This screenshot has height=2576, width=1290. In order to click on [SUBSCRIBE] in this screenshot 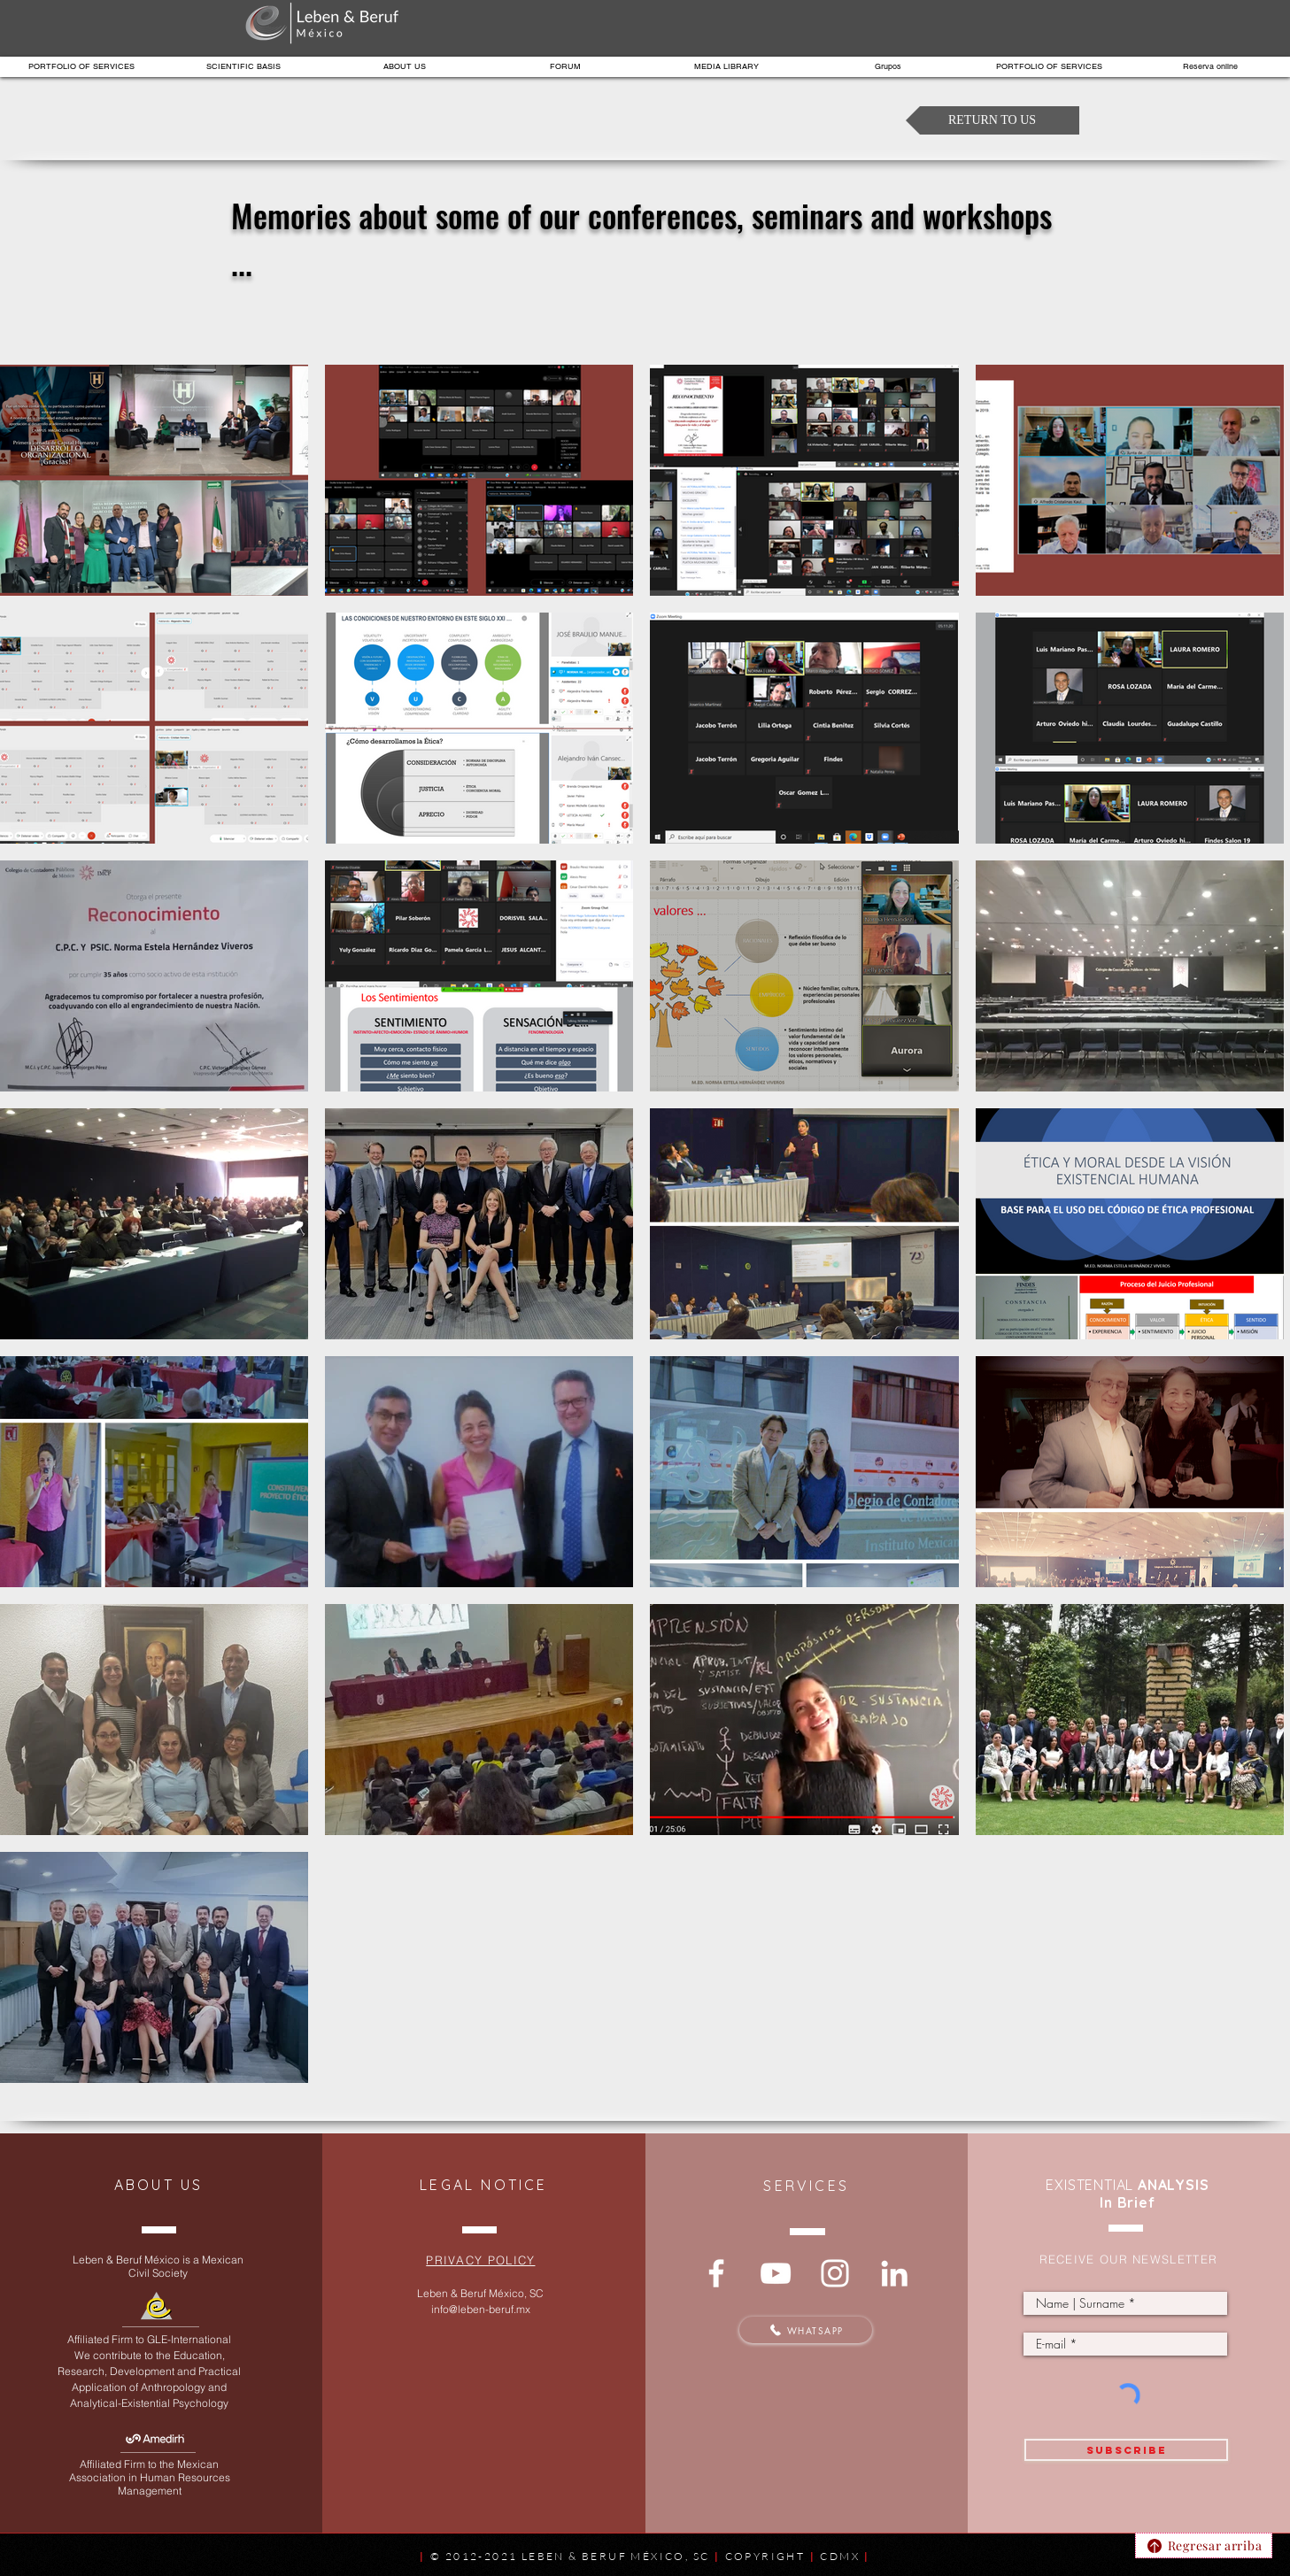, I will do `click(1126, 2450)`.